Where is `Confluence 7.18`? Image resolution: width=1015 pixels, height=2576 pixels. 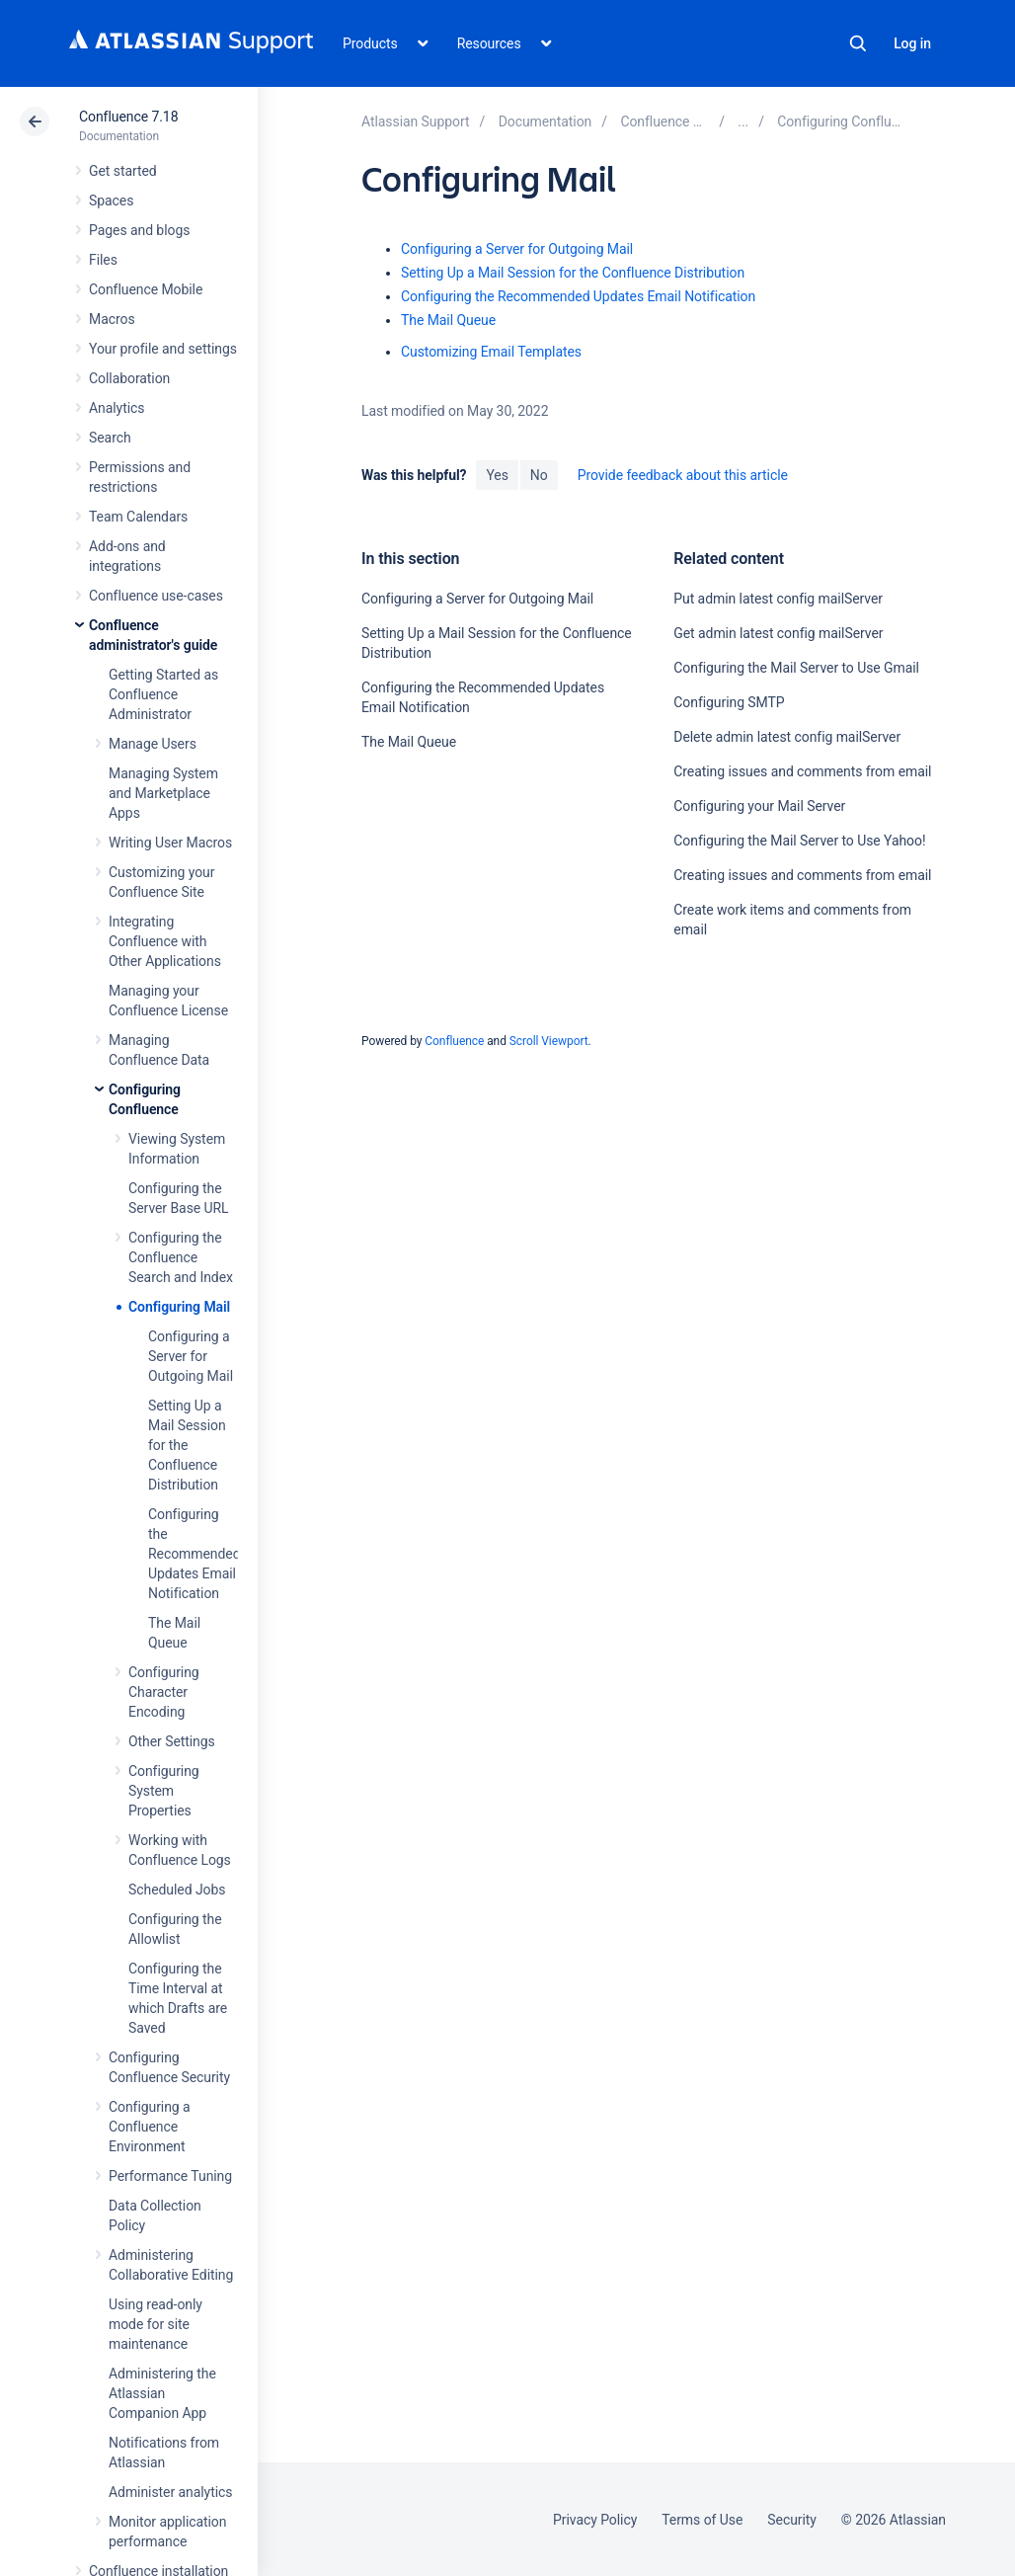 Confluence 7.18 is located at coordinates (128, 116).